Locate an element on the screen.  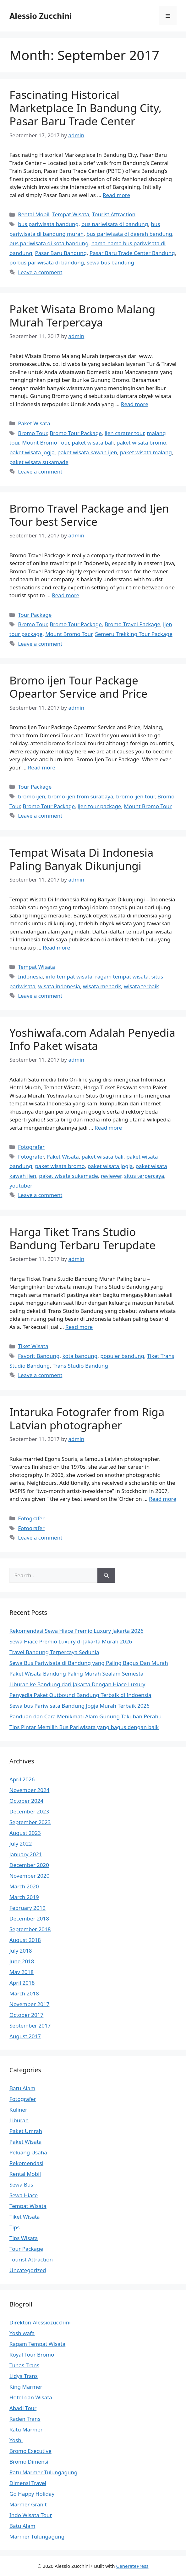
bus pariwisata di bandung is located at coordinates (114, 224).